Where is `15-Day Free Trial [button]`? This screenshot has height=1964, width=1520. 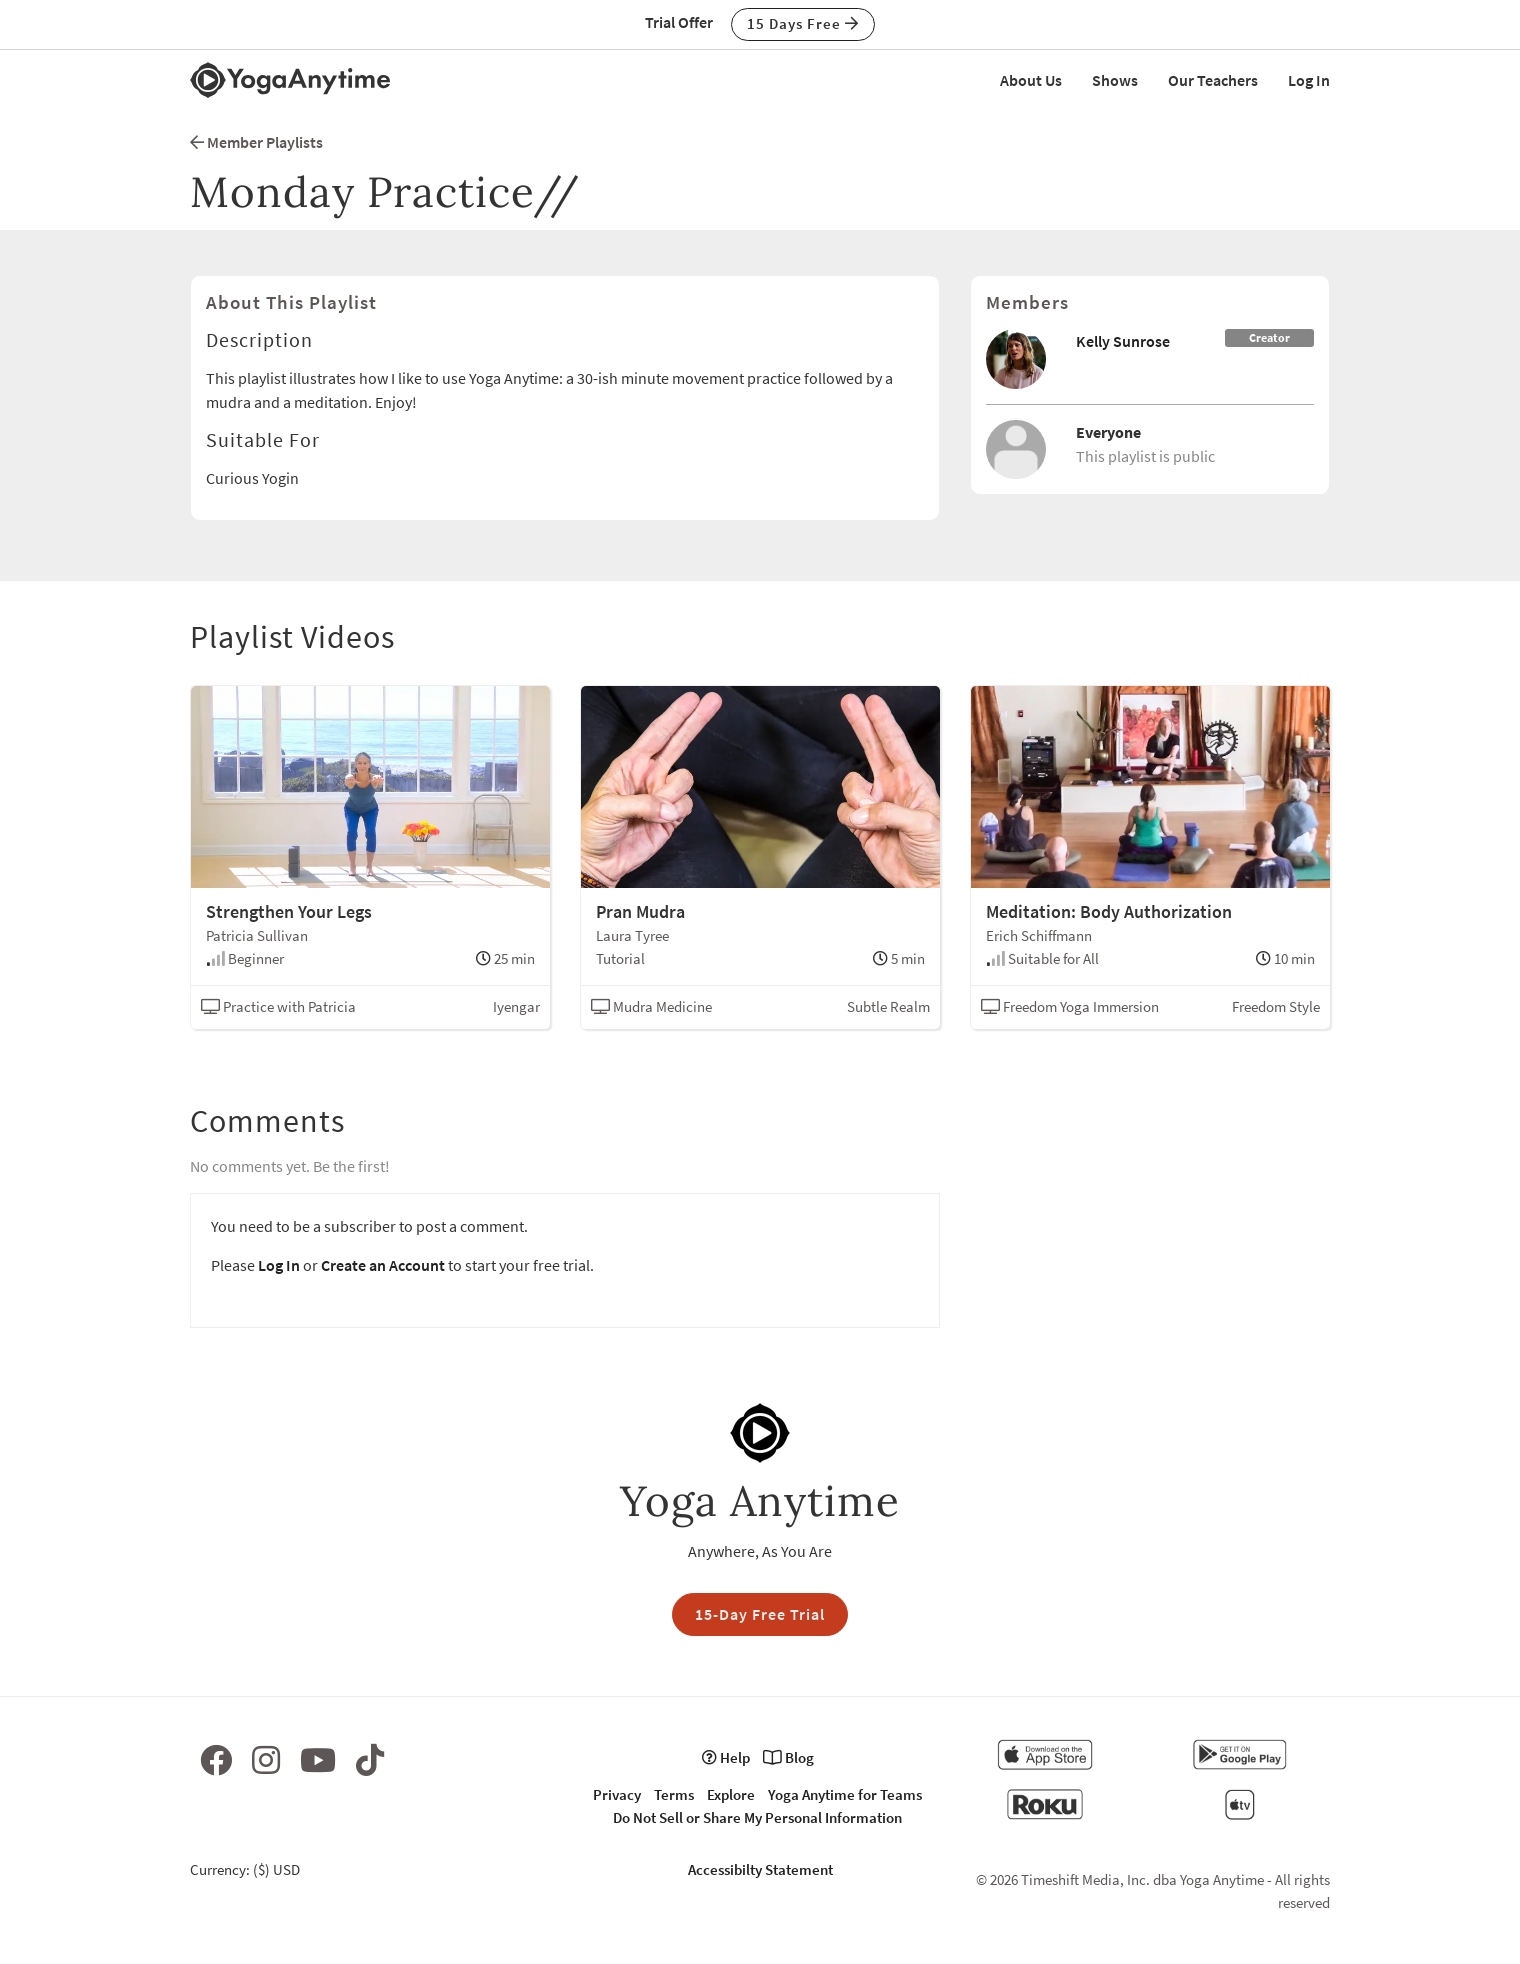 15-Day Free Trial [button] is located at coordinates (760, 1614).